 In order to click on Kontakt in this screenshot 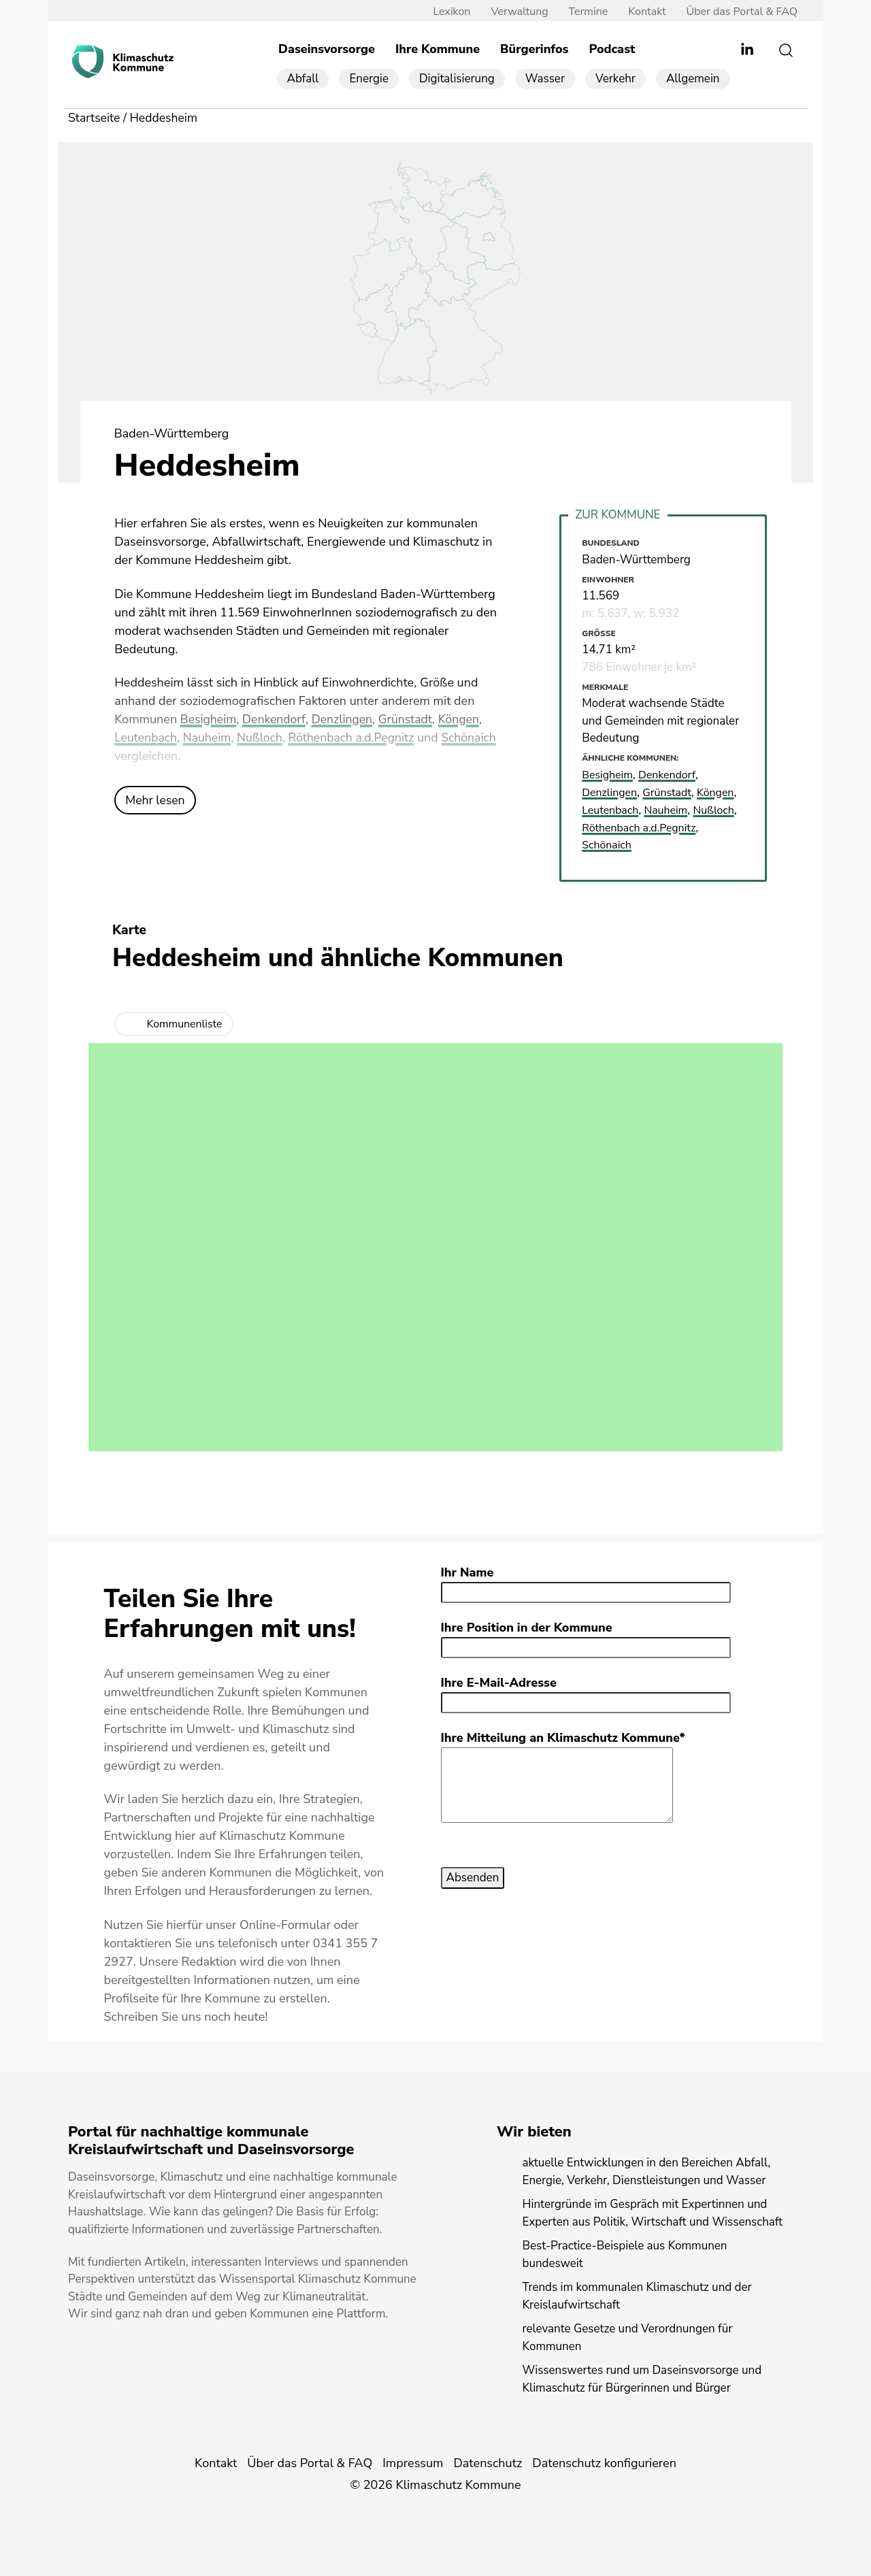, I will do `click(642, 11)`.